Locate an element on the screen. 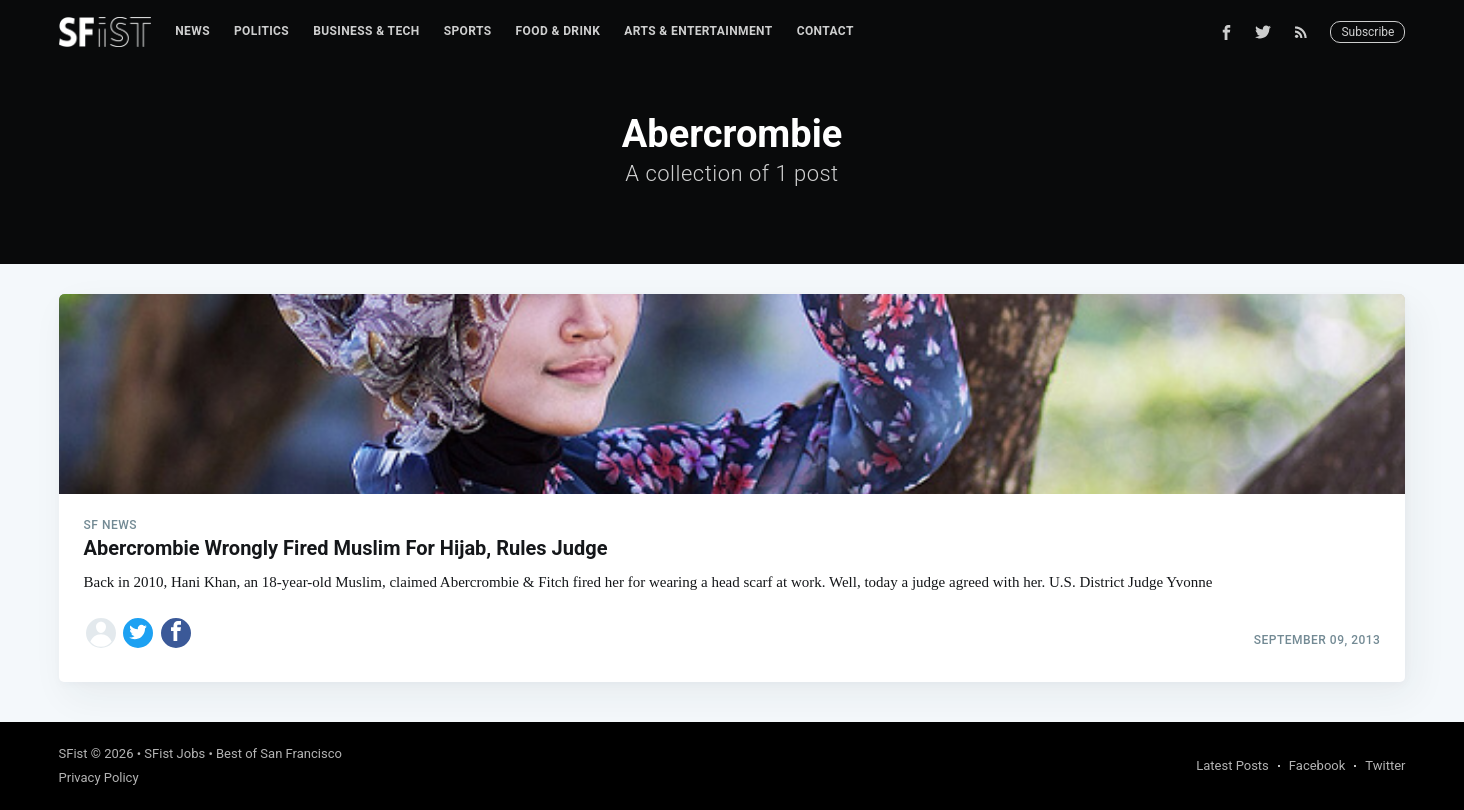  Sports is located at coordinates (468, 31).